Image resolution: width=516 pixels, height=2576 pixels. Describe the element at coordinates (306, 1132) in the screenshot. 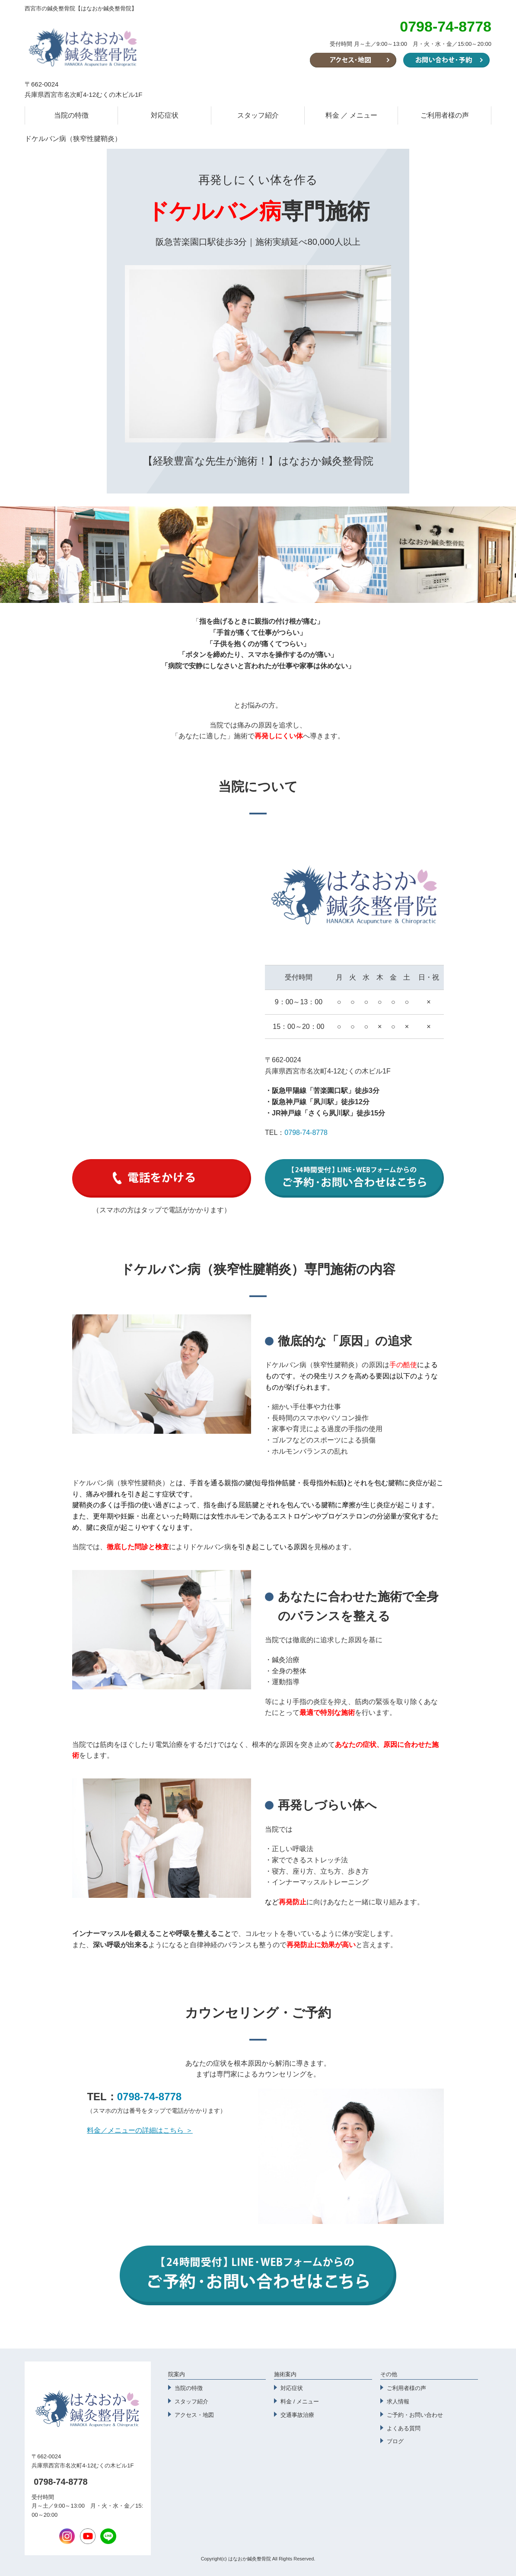

I see `0798-74-8778` at that location.